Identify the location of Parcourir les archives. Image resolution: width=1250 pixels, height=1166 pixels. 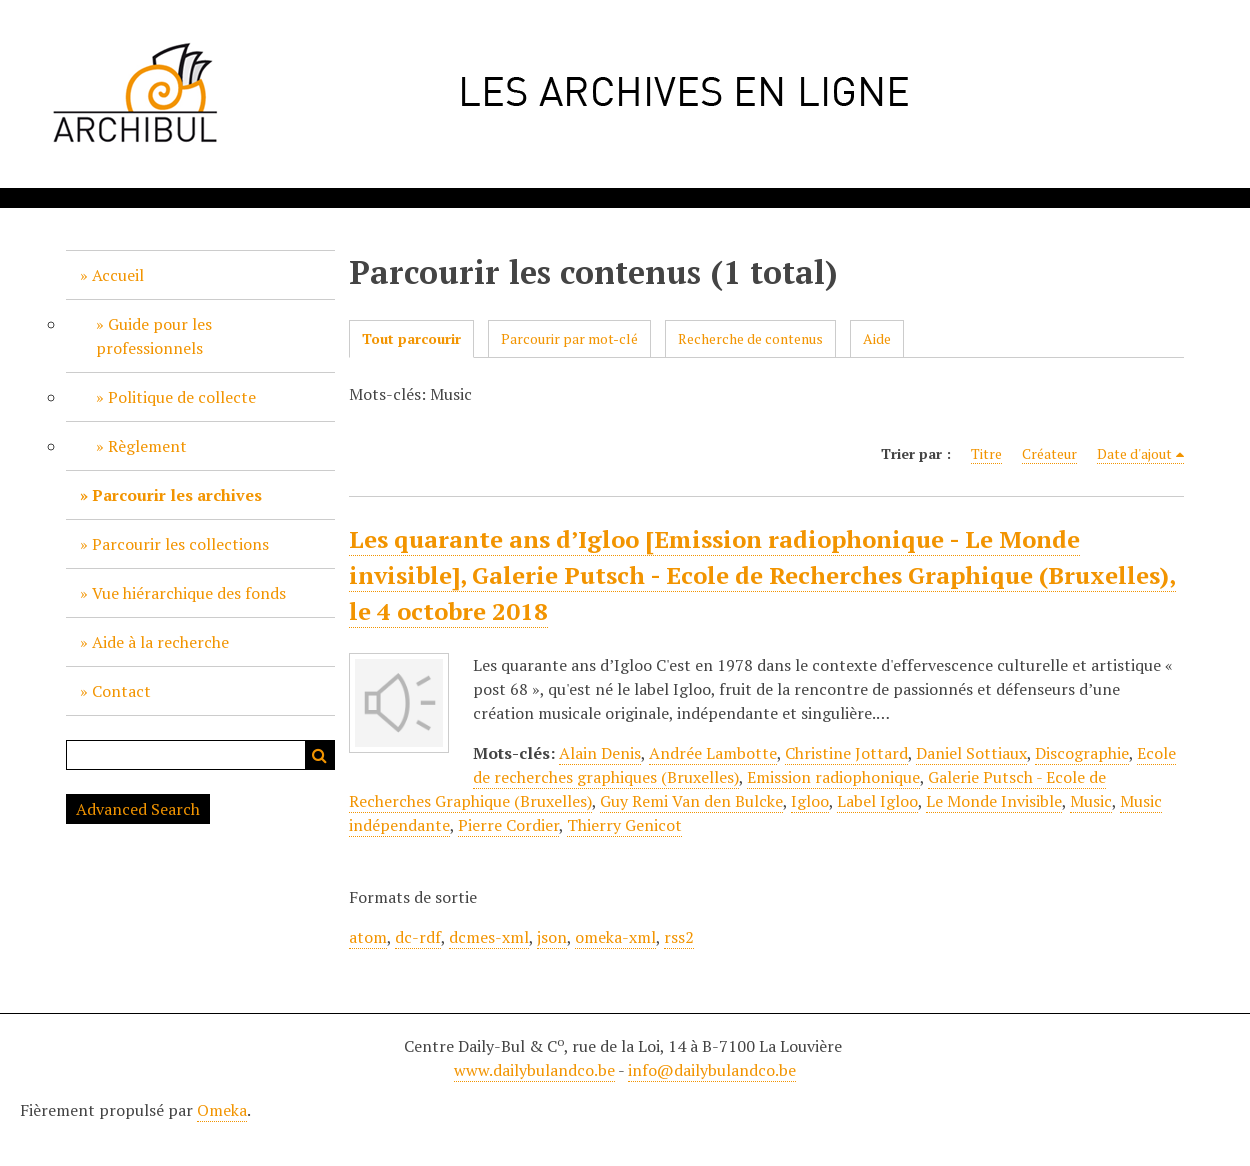
(177, 495).